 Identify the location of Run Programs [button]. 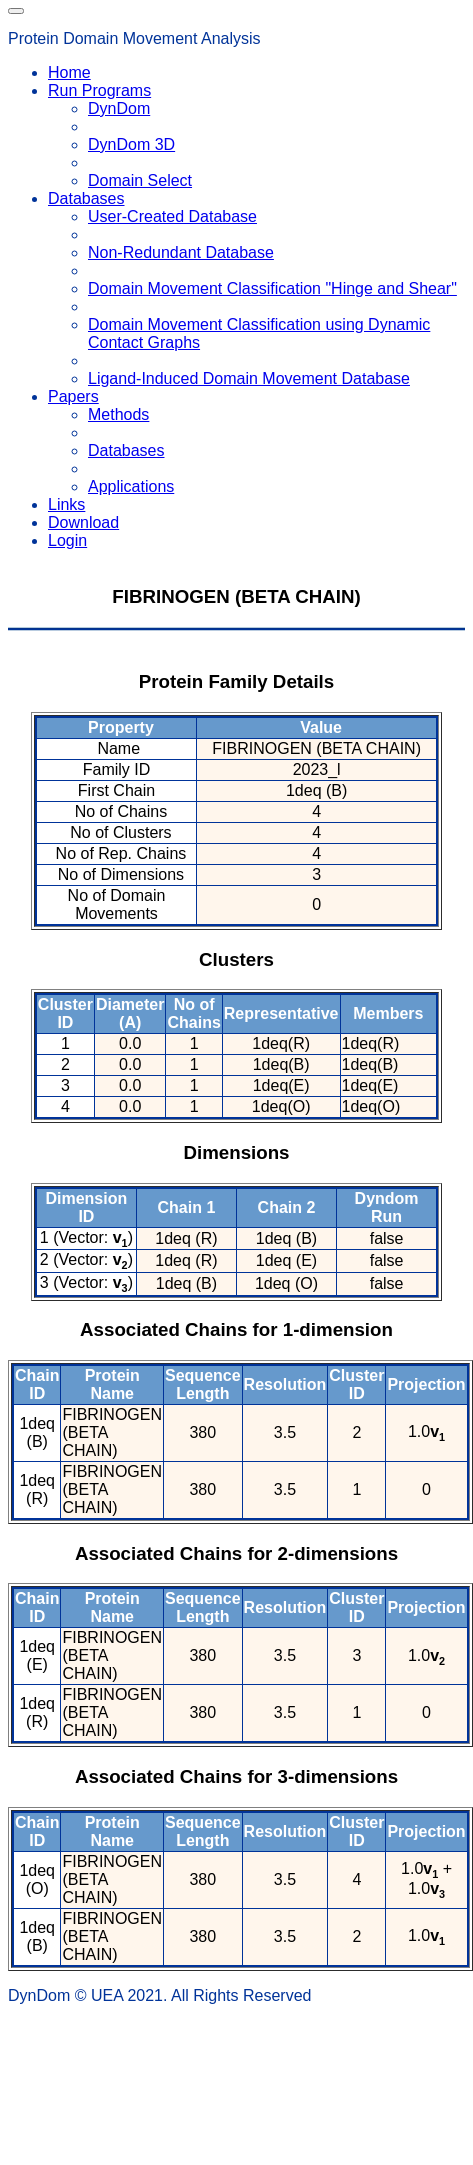
(99, 90).